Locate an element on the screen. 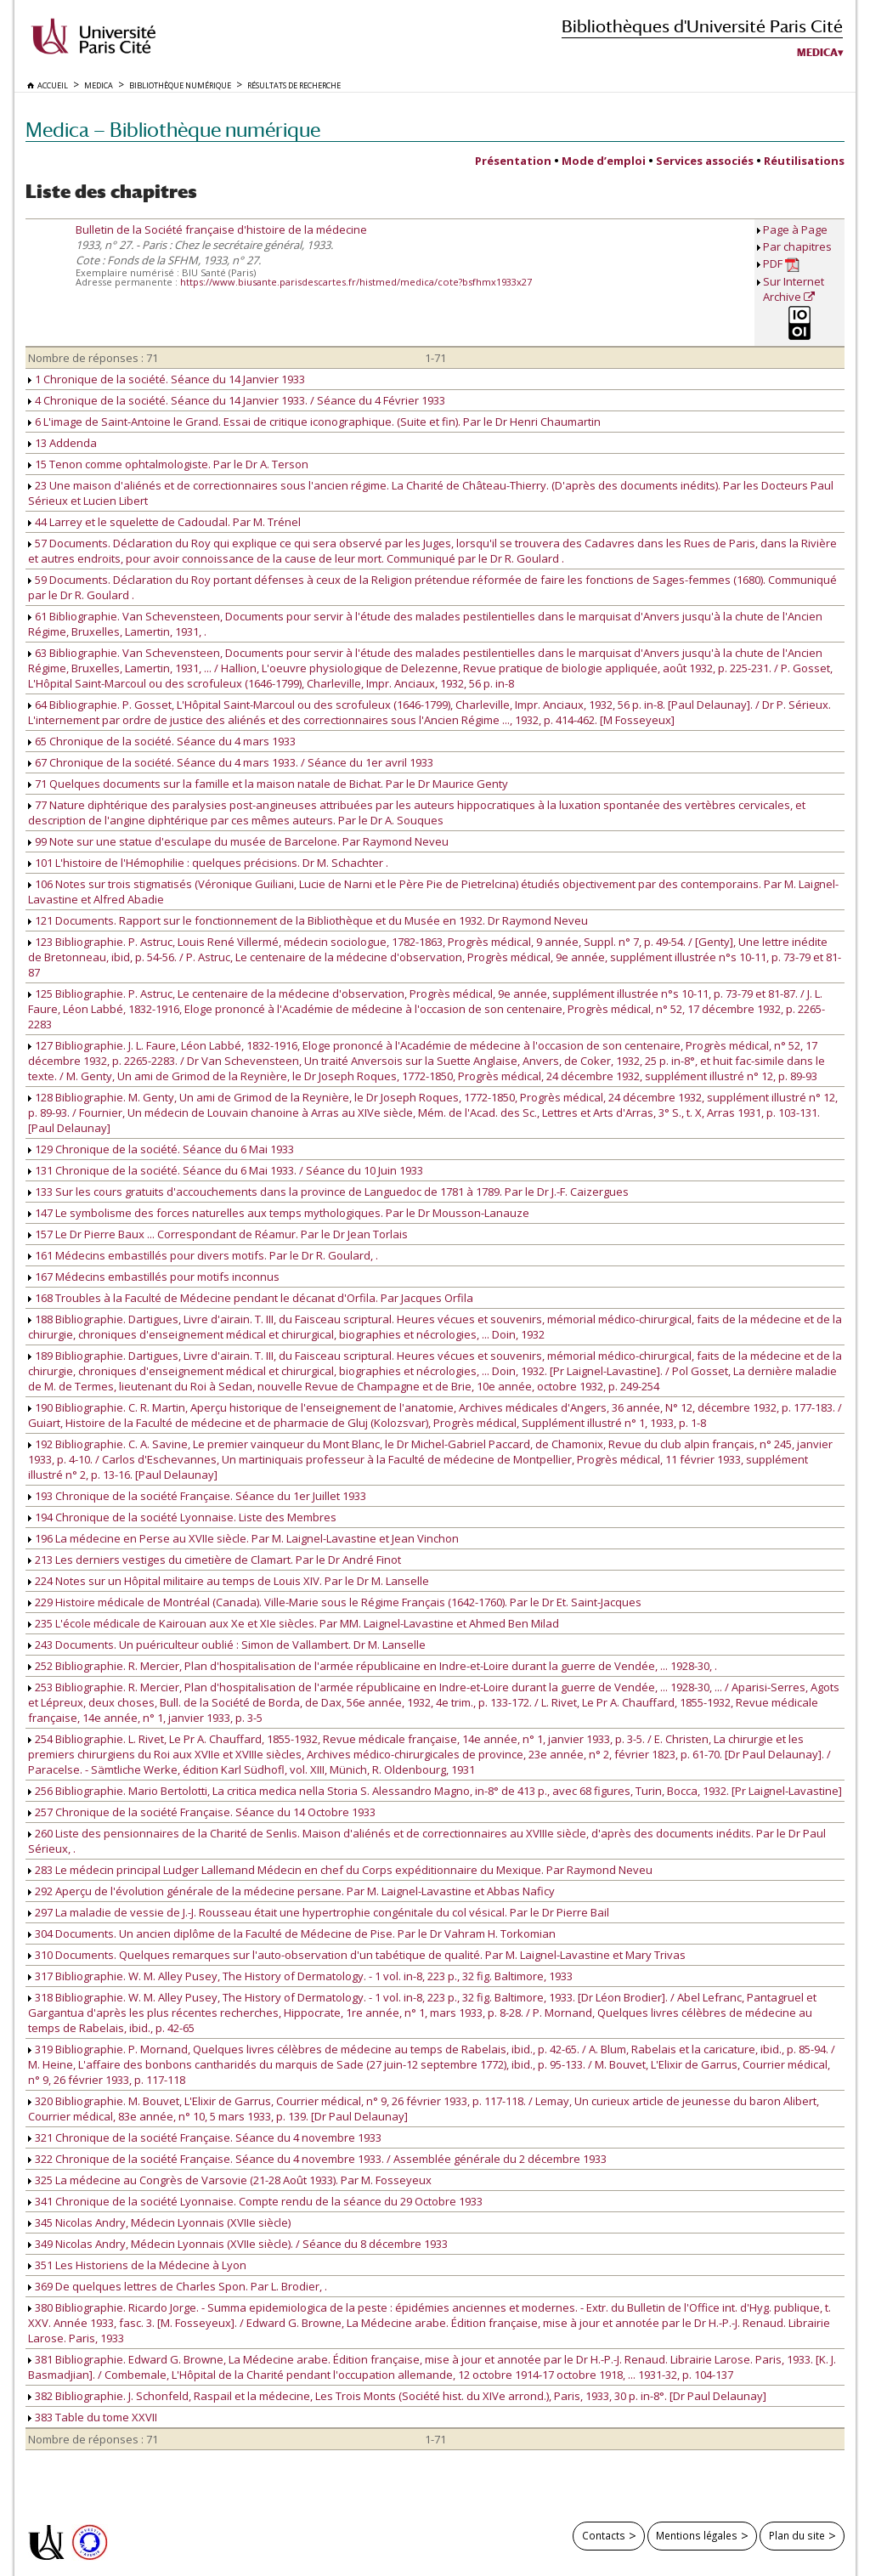 This screenshot has width=870, height=2576. 194 Chronique de la société Lyonnaise. Liste des Membres is located at coordinates (182, 1517).